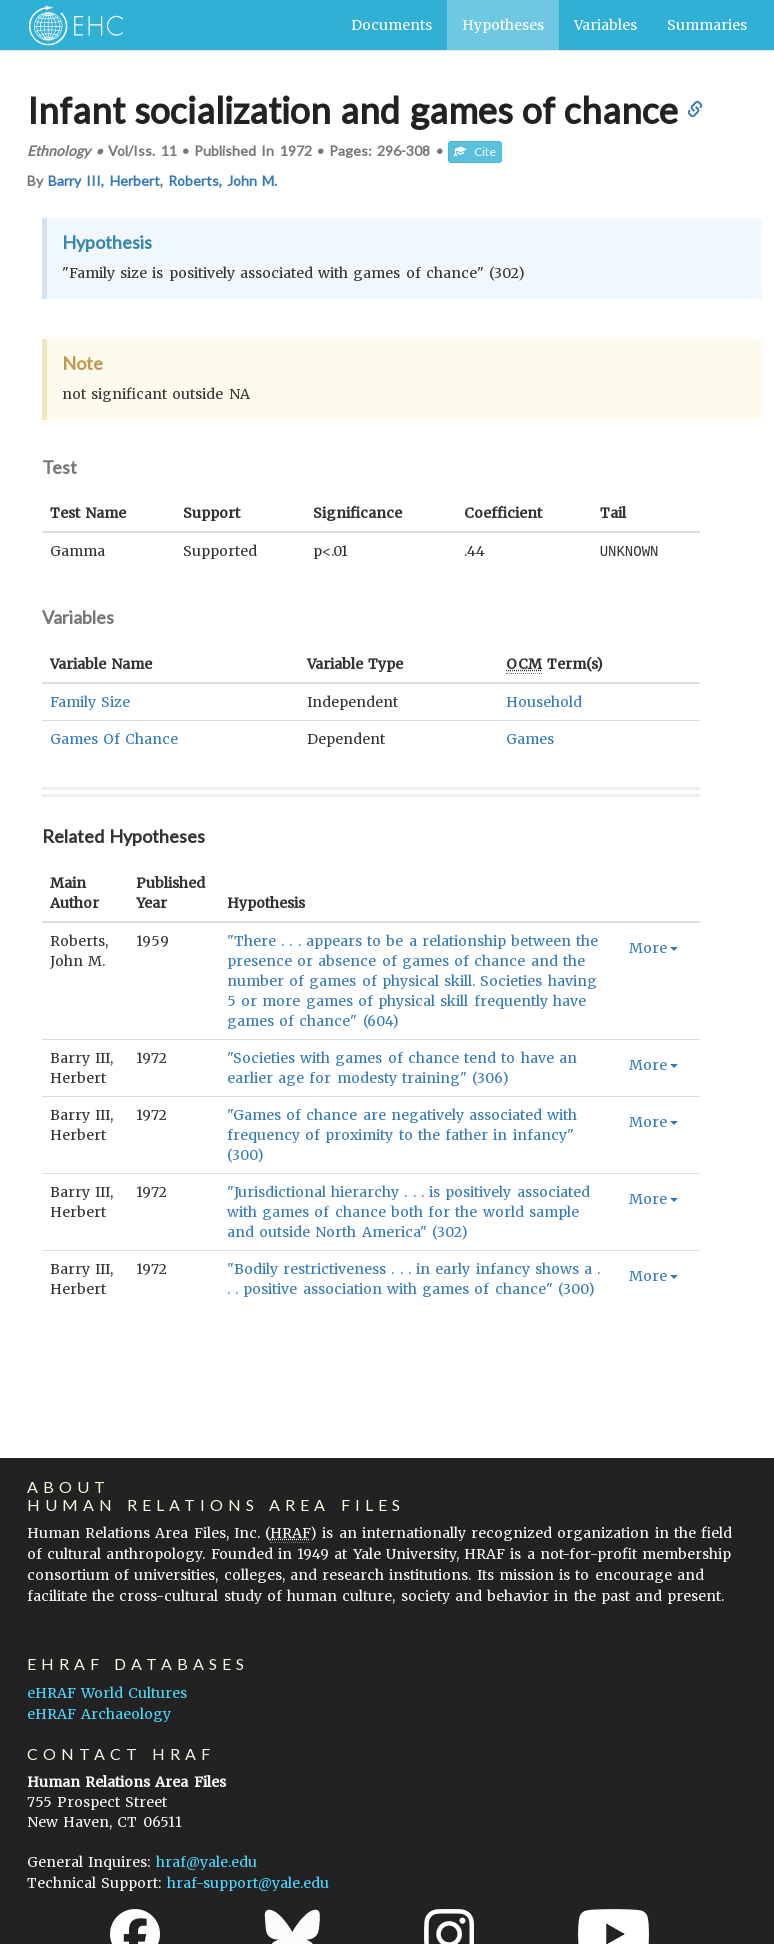 The height and width of the screenshot is (1944, 774). What do you see at coordinates (99, 1714) in the screenshot?
I see `eHRAF Archaeology` at bounding box center [99, 1714].